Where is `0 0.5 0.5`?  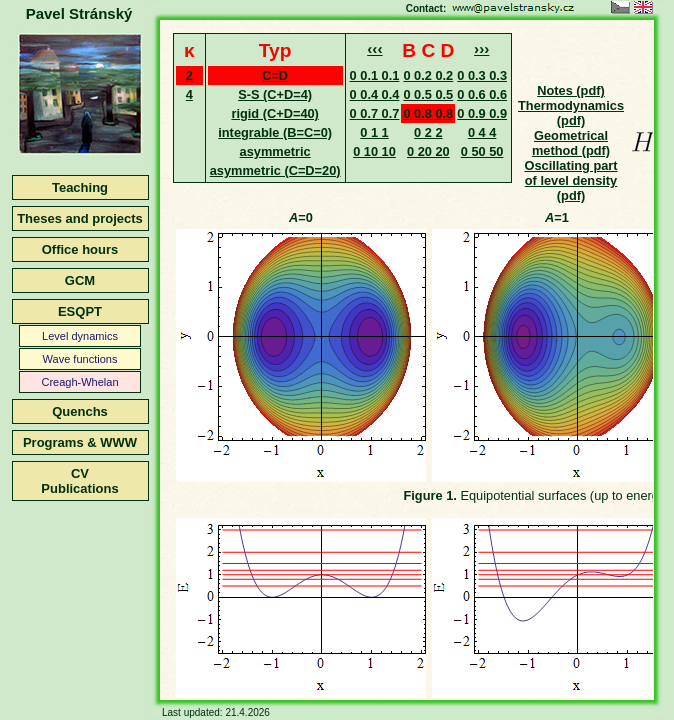
0 0.5 0.5 is located at coordinates (428, 94).